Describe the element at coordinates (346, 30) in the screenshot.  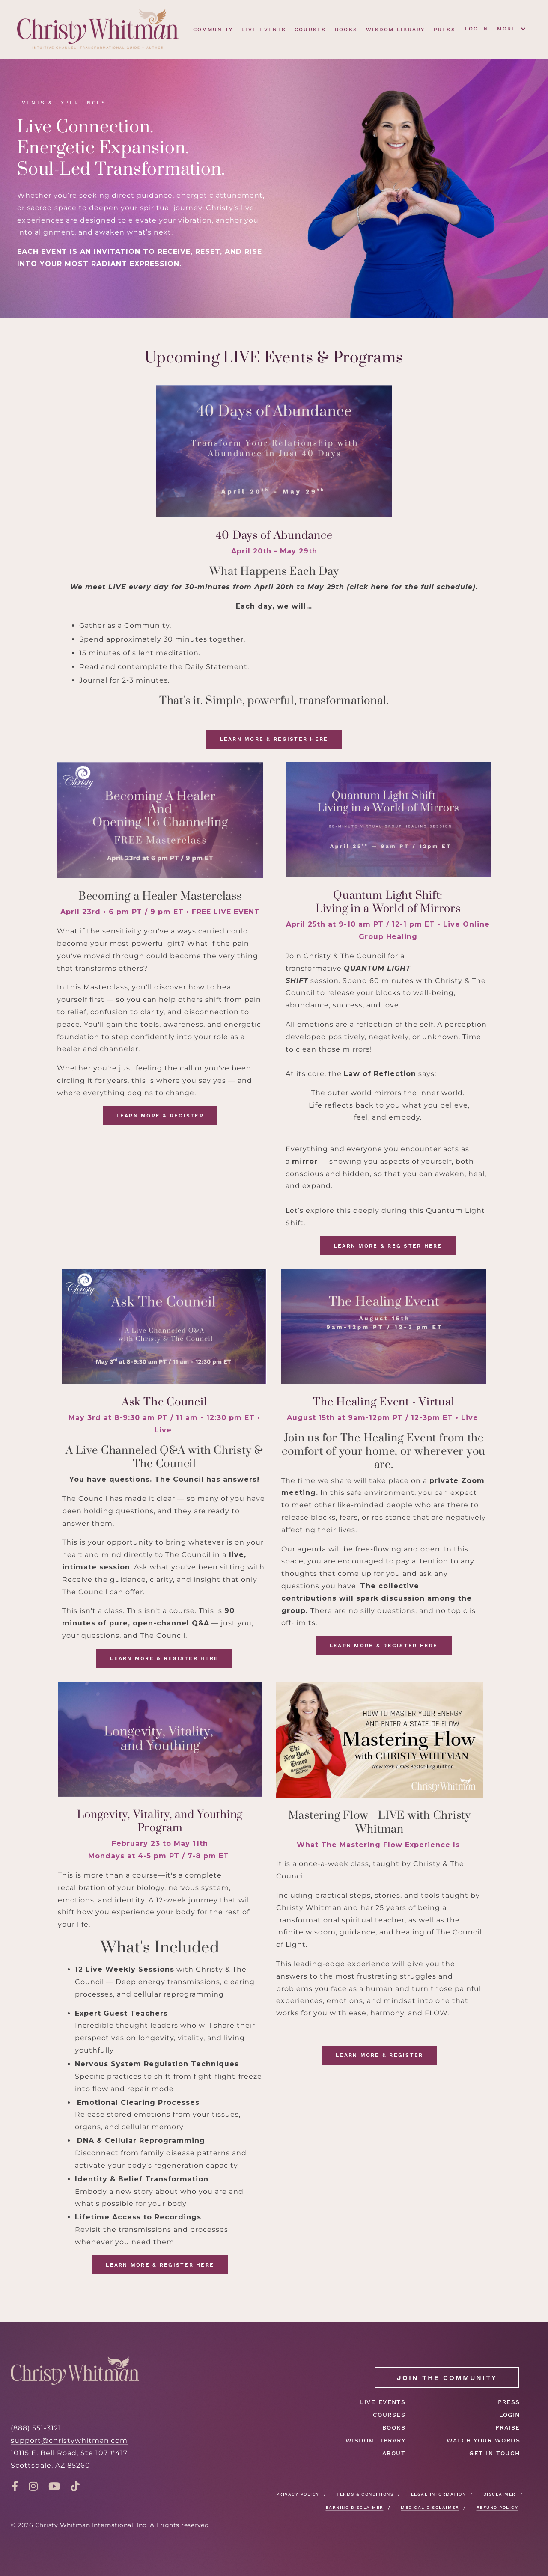
I see `BOOKS` at that location.